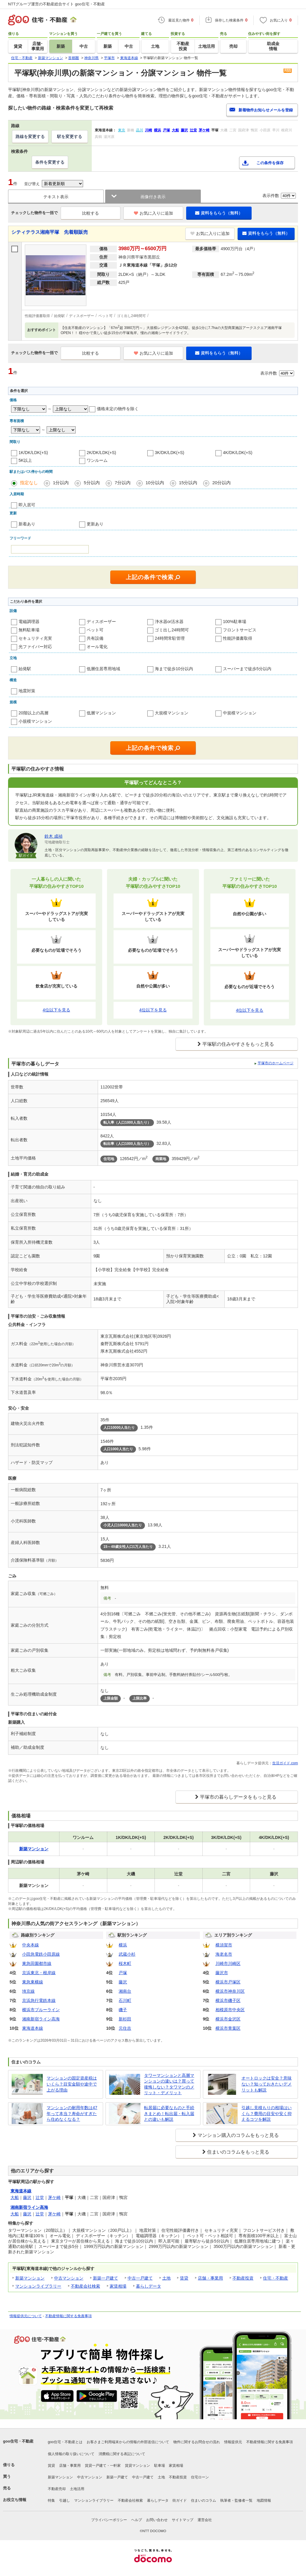 This screenshot has width=306, height=2576. Describe the element at coordinates (153, 196) in the screenshot. I see `画像付き表示` at that location.